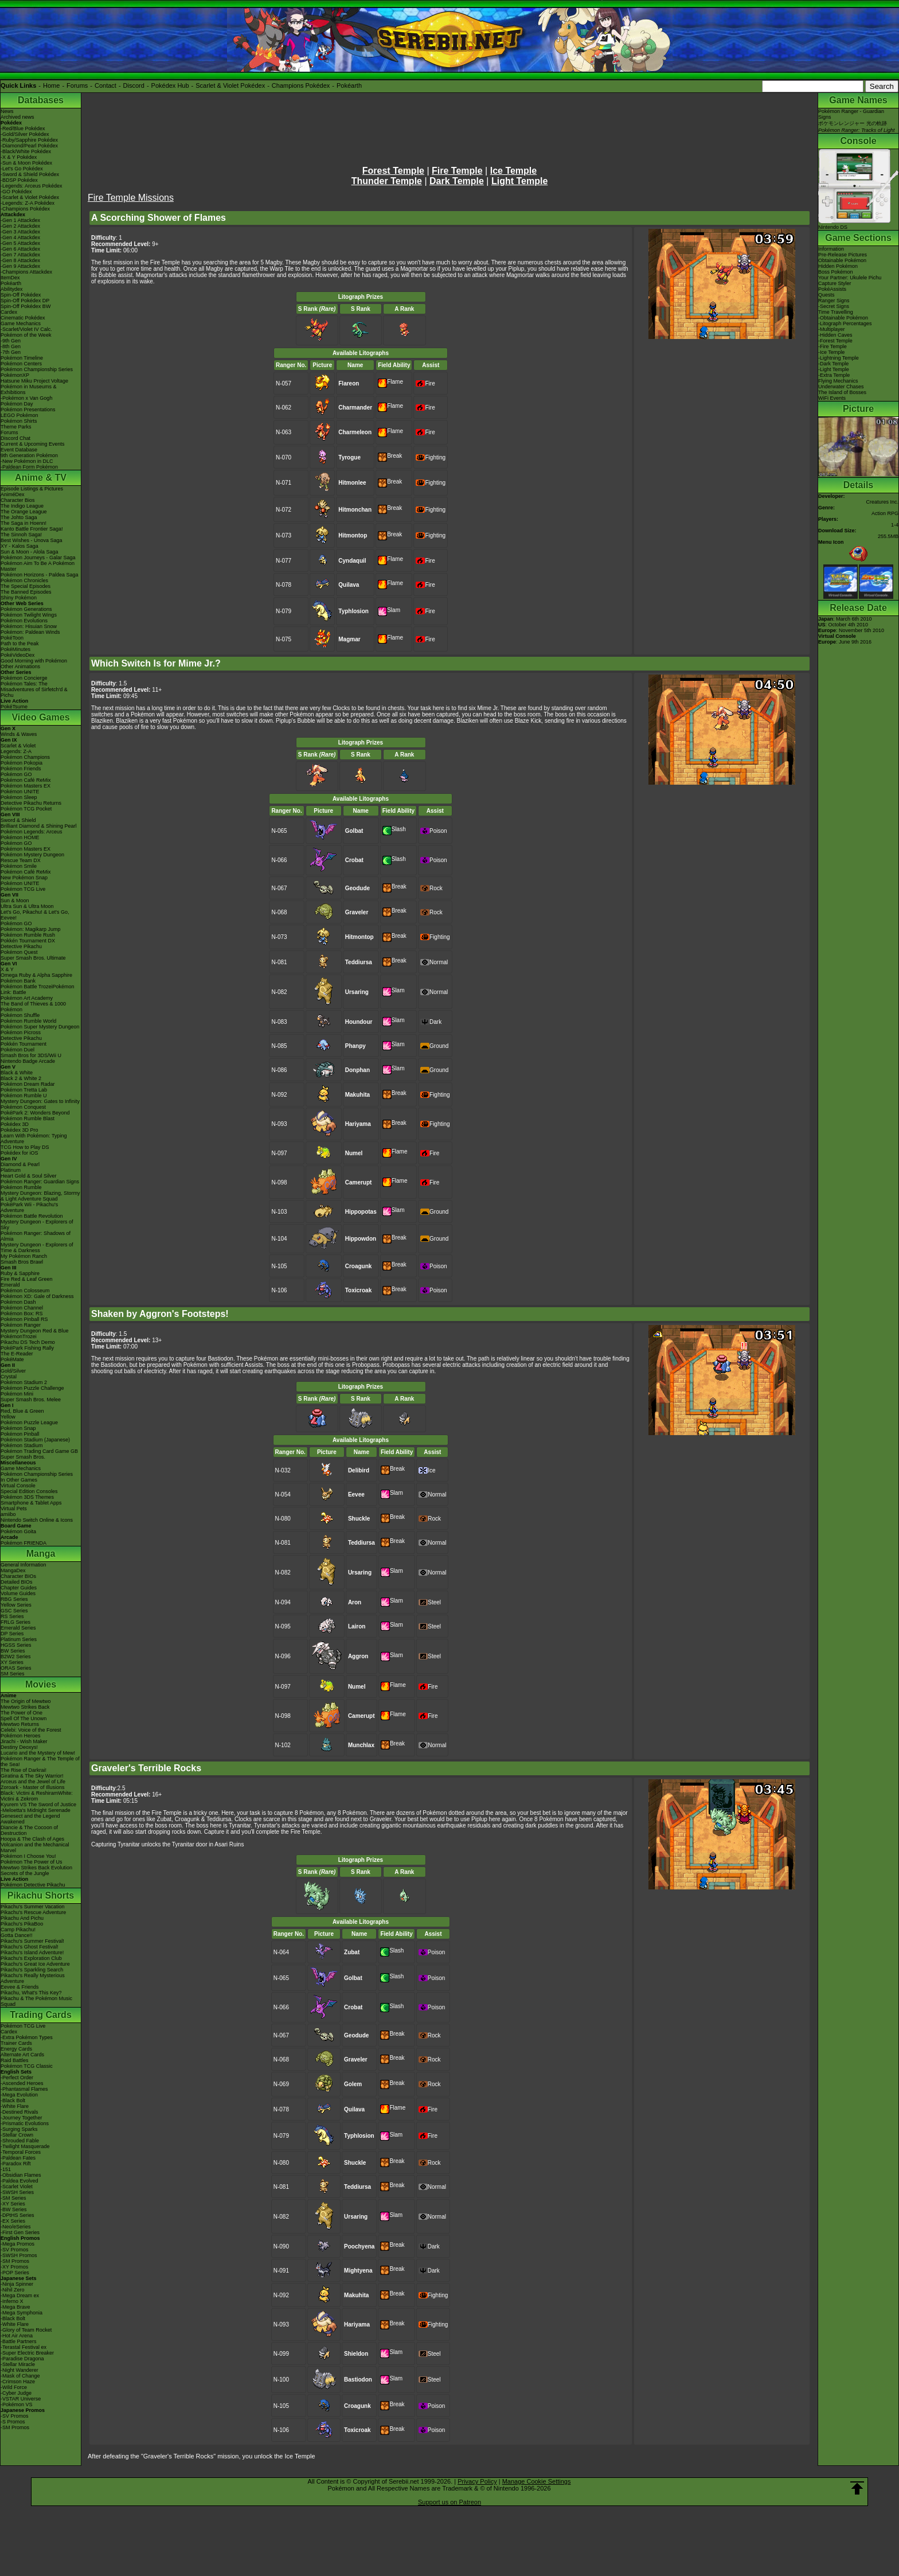  I want to click on Mewtwo Strikes Back, so click(25, 1707).